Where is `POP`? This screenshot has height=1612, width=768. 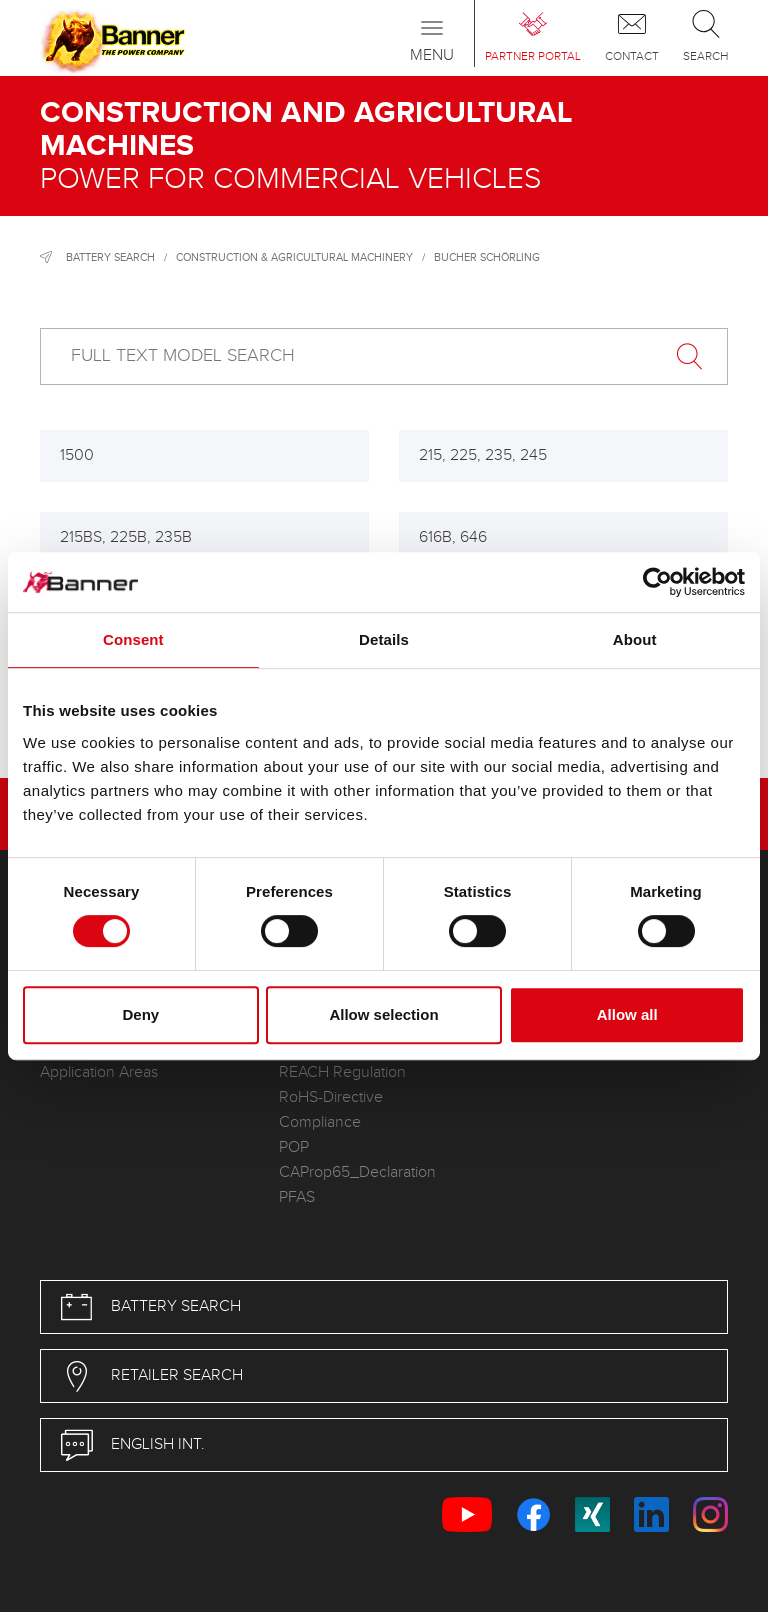
POP is located at coordinates (294, 1147).